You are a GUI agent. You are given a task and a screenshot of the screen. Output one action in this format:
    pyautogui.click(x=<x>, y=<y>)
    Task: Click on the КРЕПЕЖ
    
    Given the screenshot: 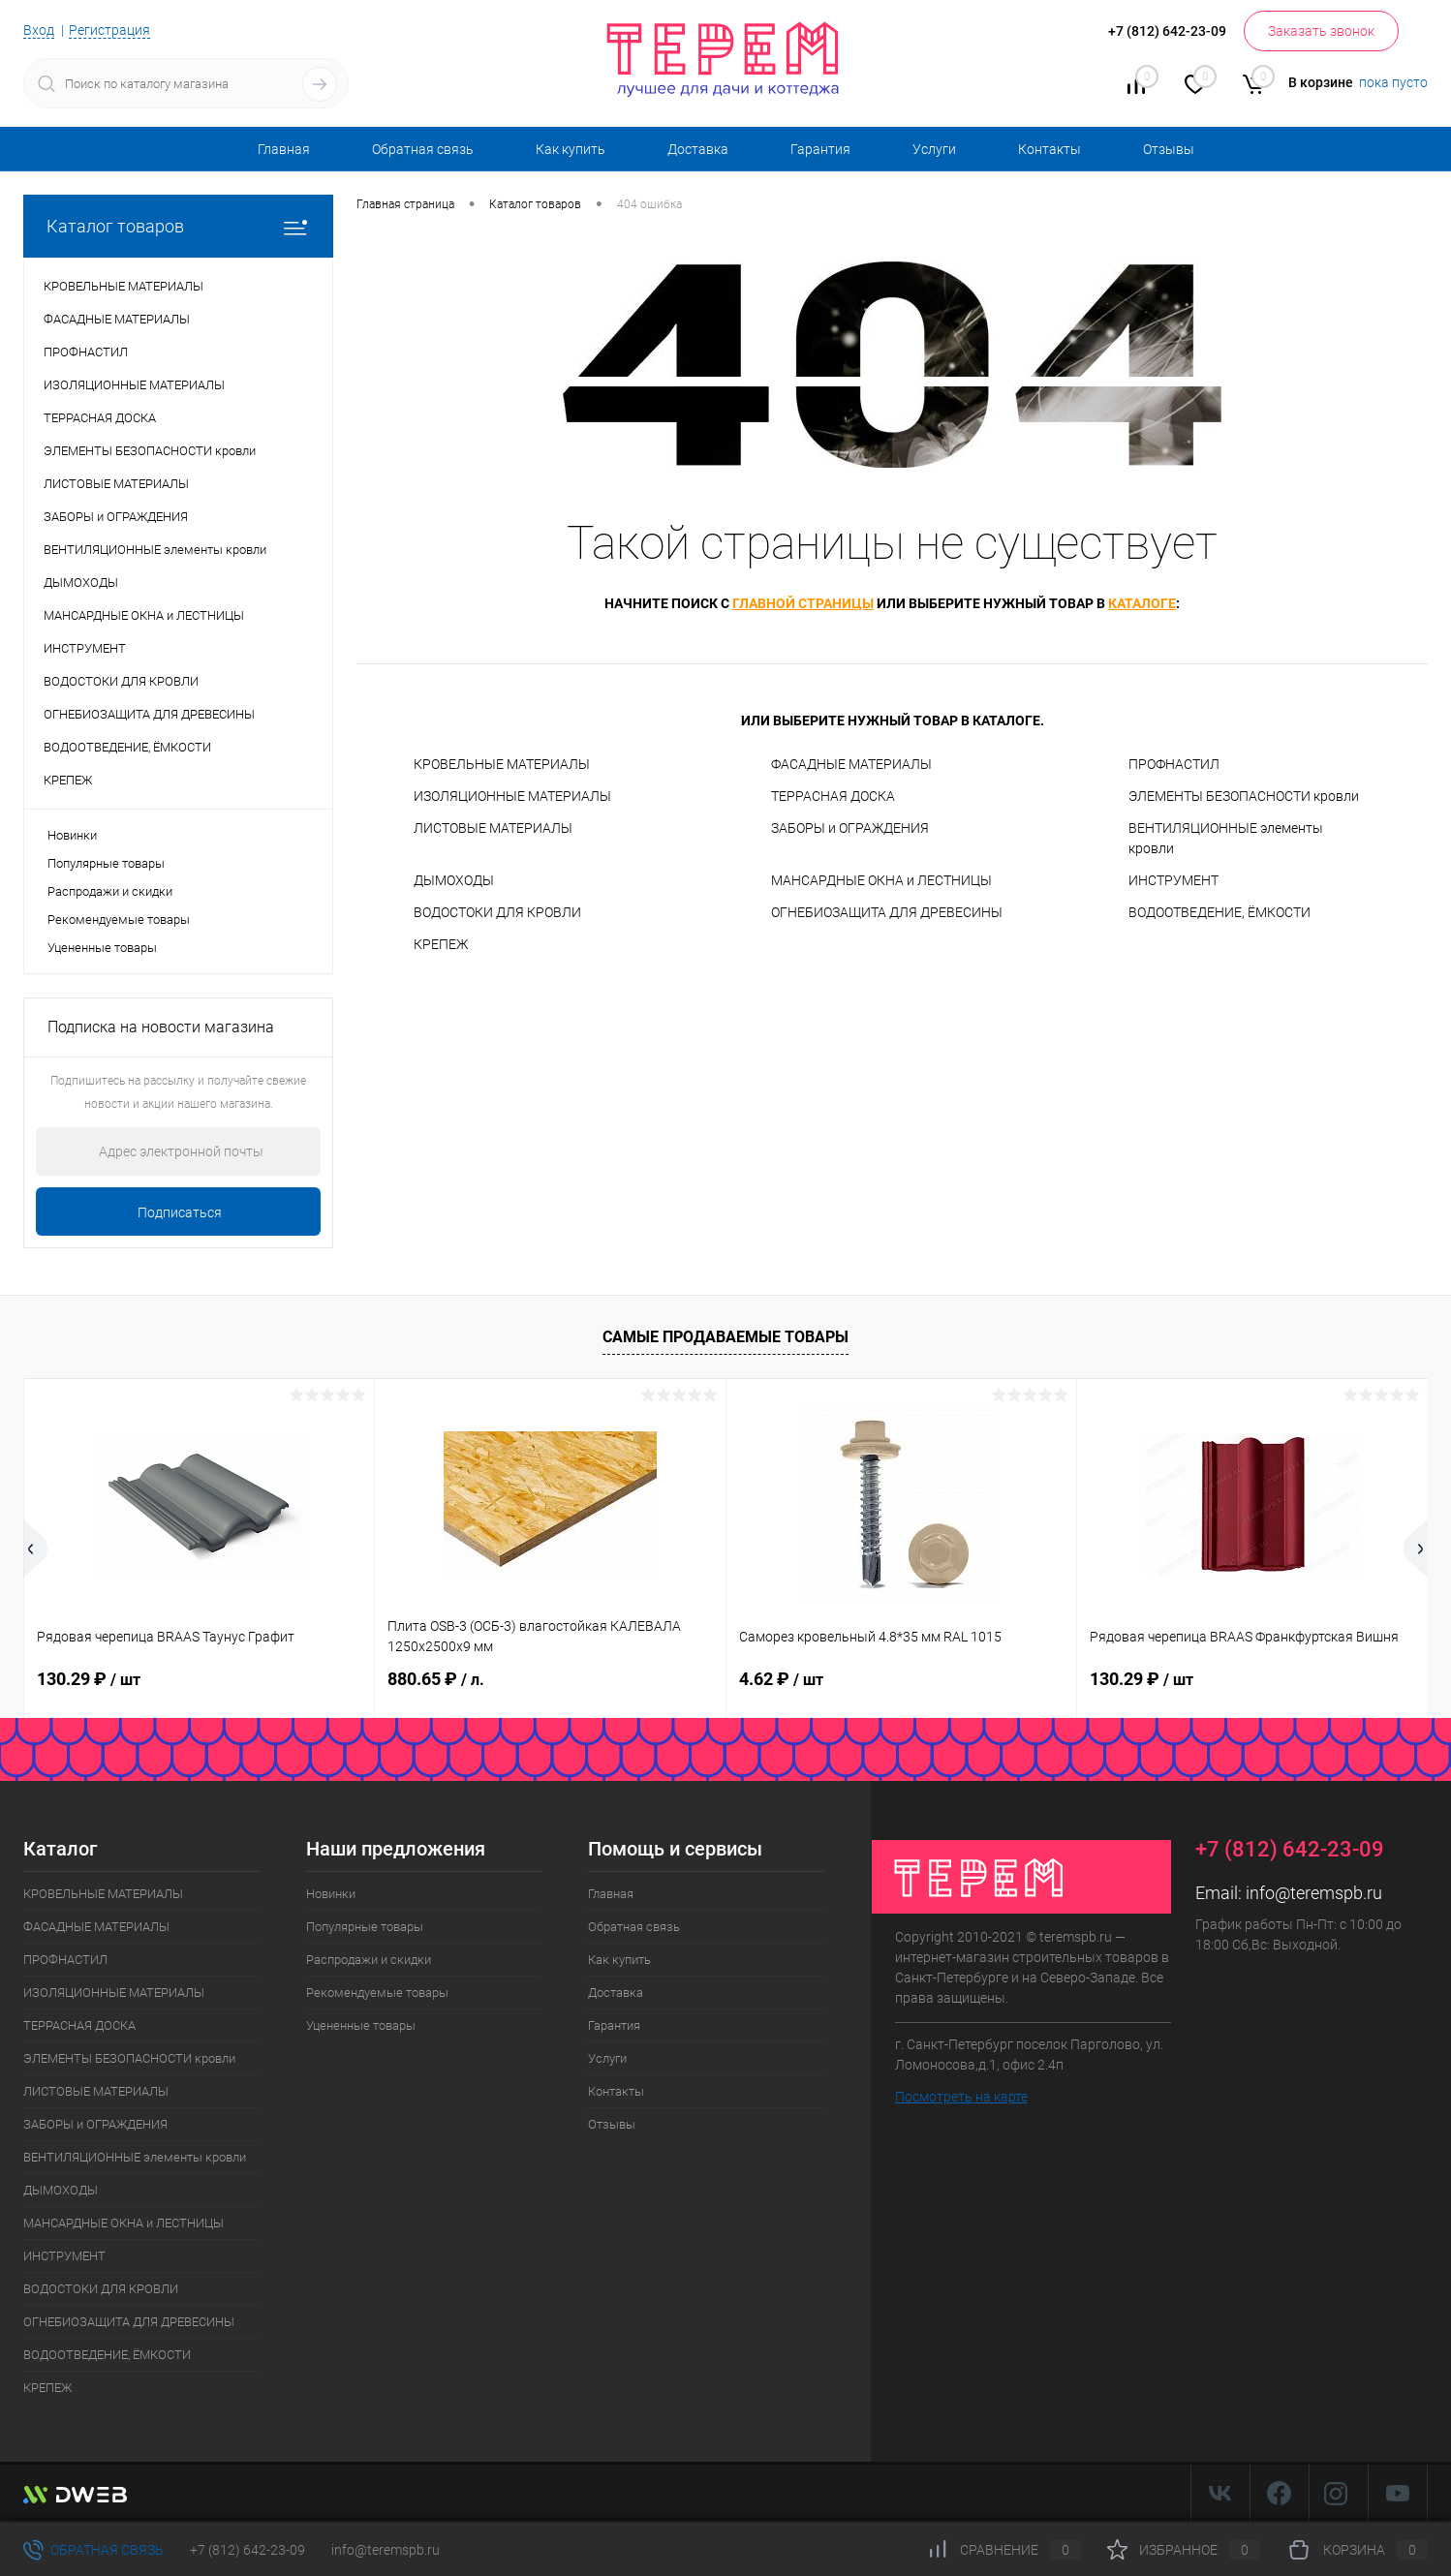 What is the action you would take?
    pyautogui.click(x=441, y=944)
    